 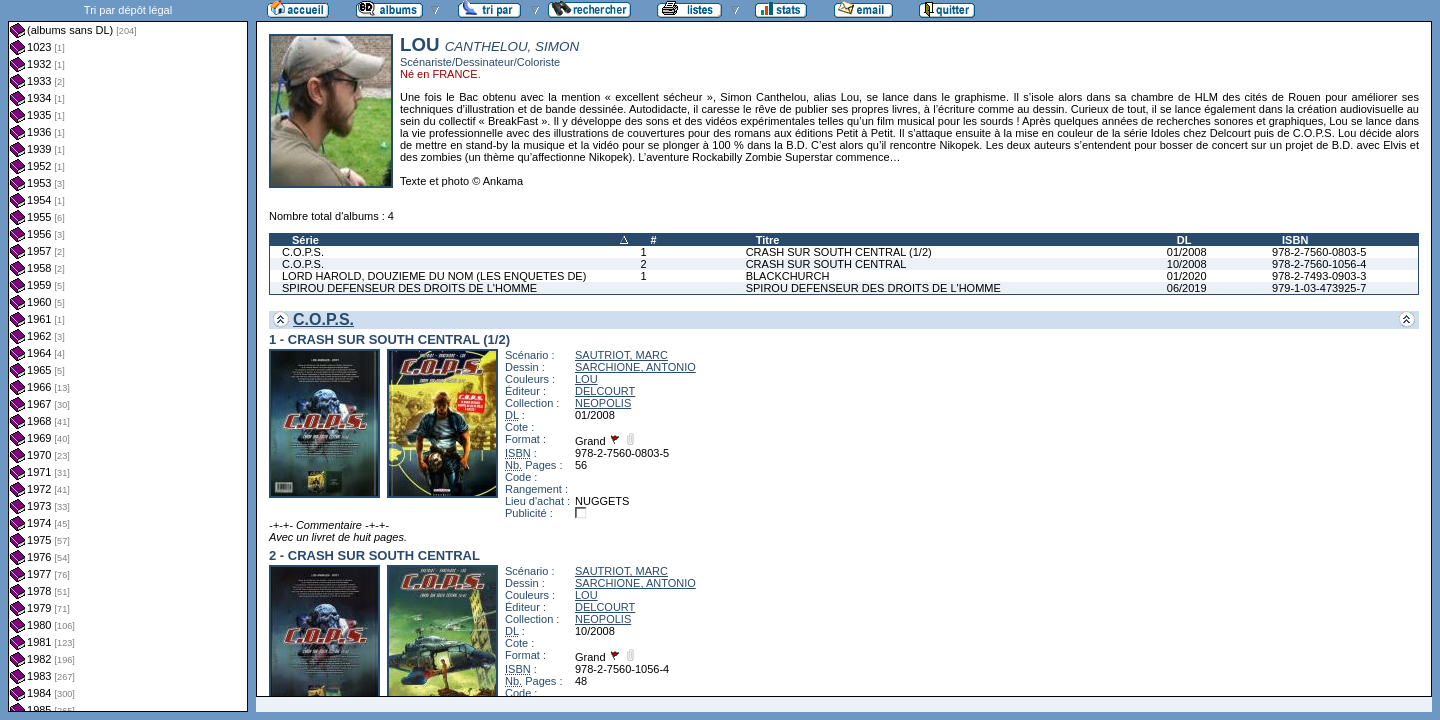 What do you see at coordinates (1319, 252) in the screenshot?
I see `978-2-7560-0803-5` at bounding box center [1319, 252].